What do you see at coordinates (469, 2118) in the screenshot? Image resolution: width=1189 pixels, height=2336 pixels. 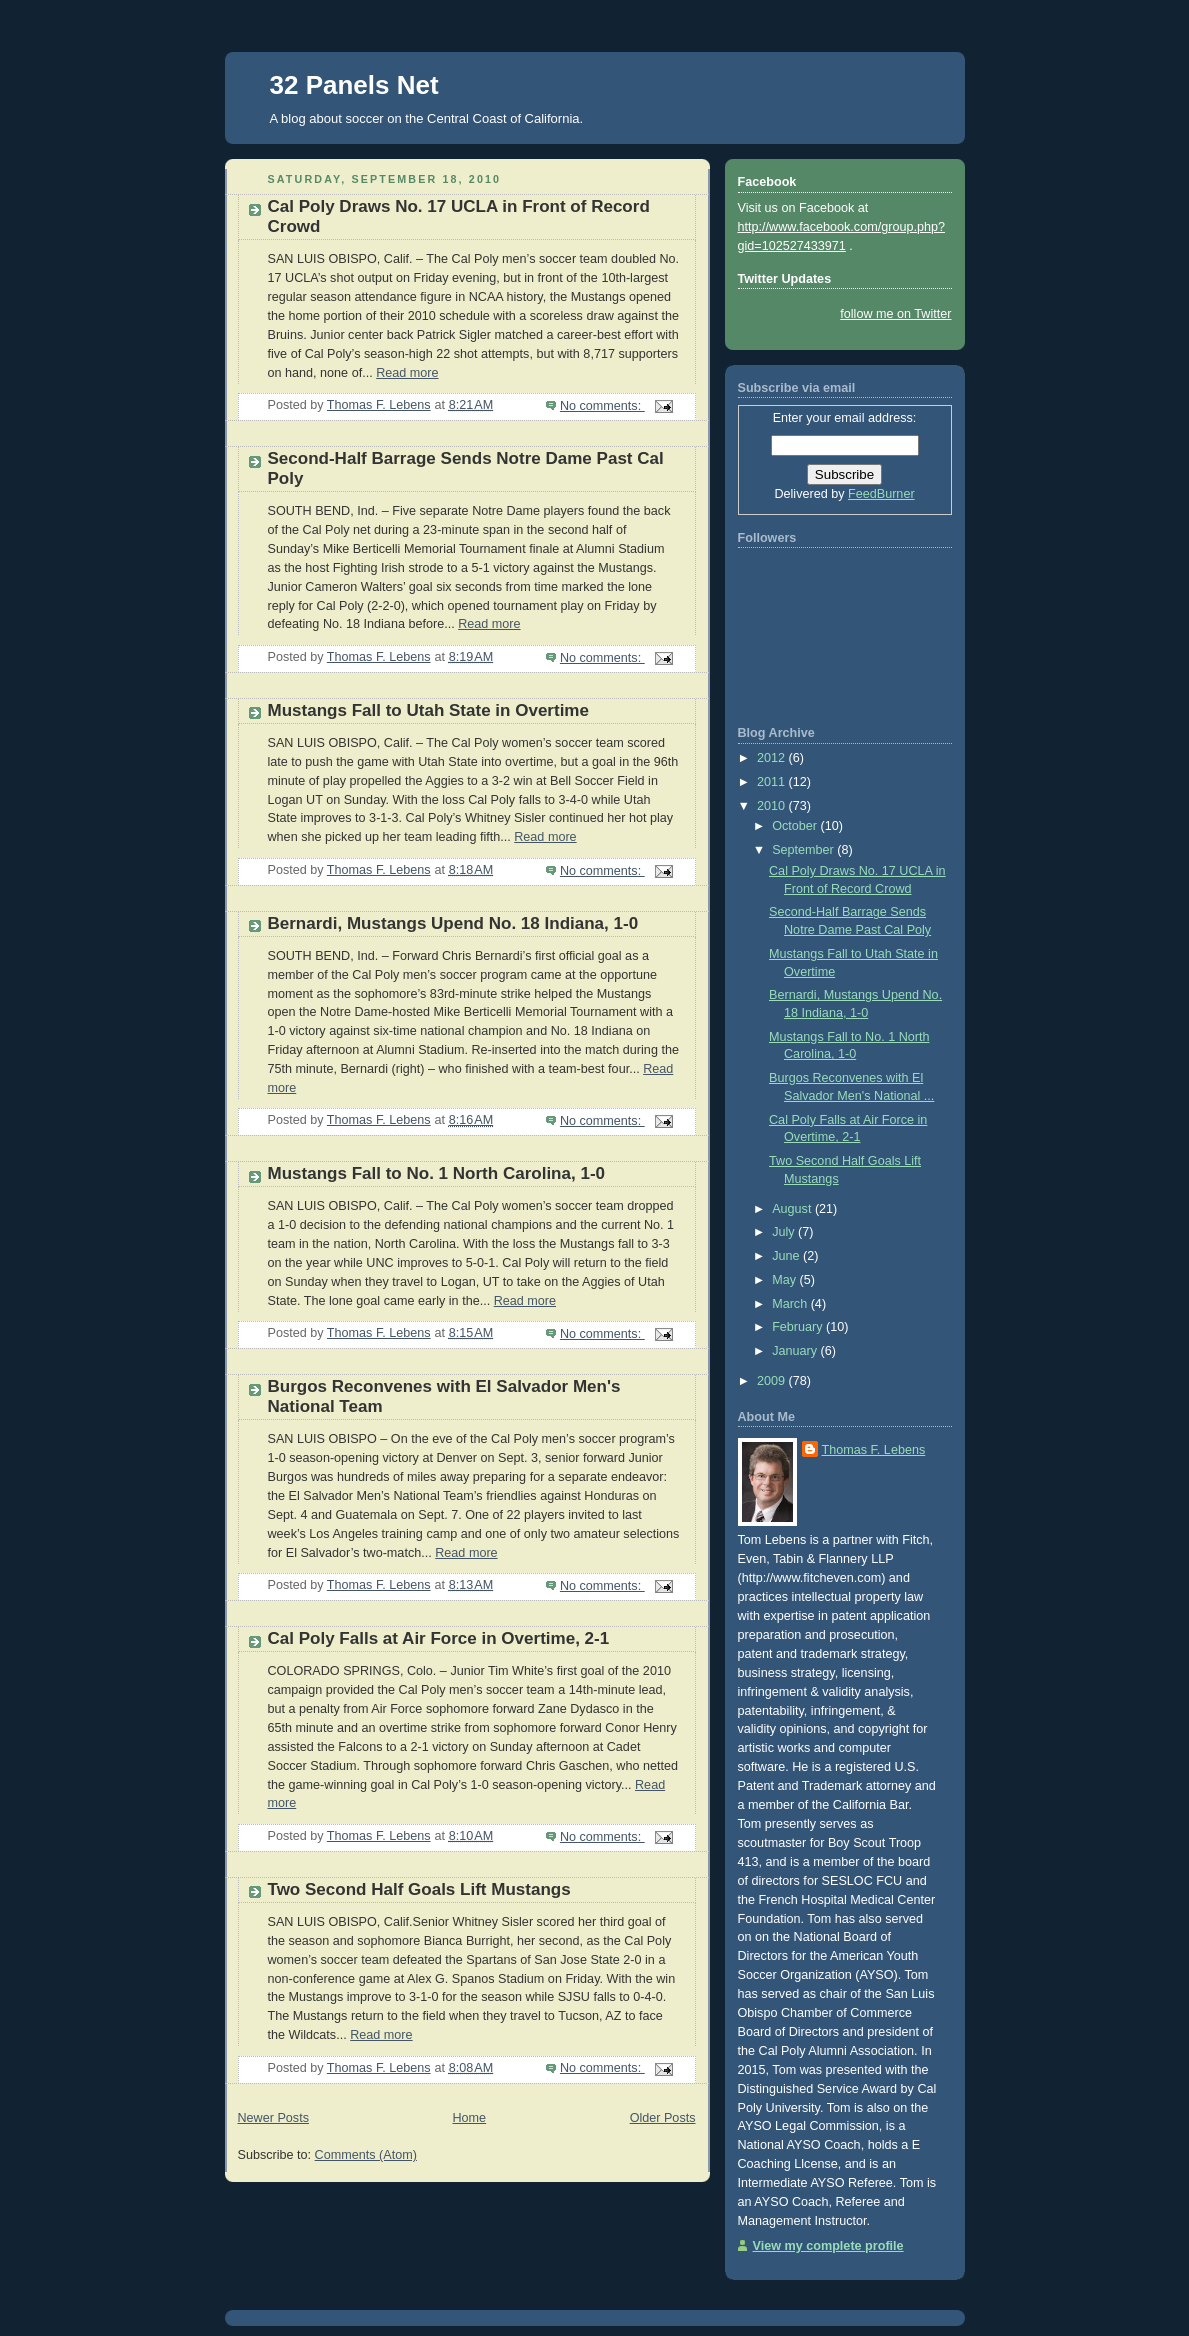 I see `Home` at bounding box center [469, 2118].